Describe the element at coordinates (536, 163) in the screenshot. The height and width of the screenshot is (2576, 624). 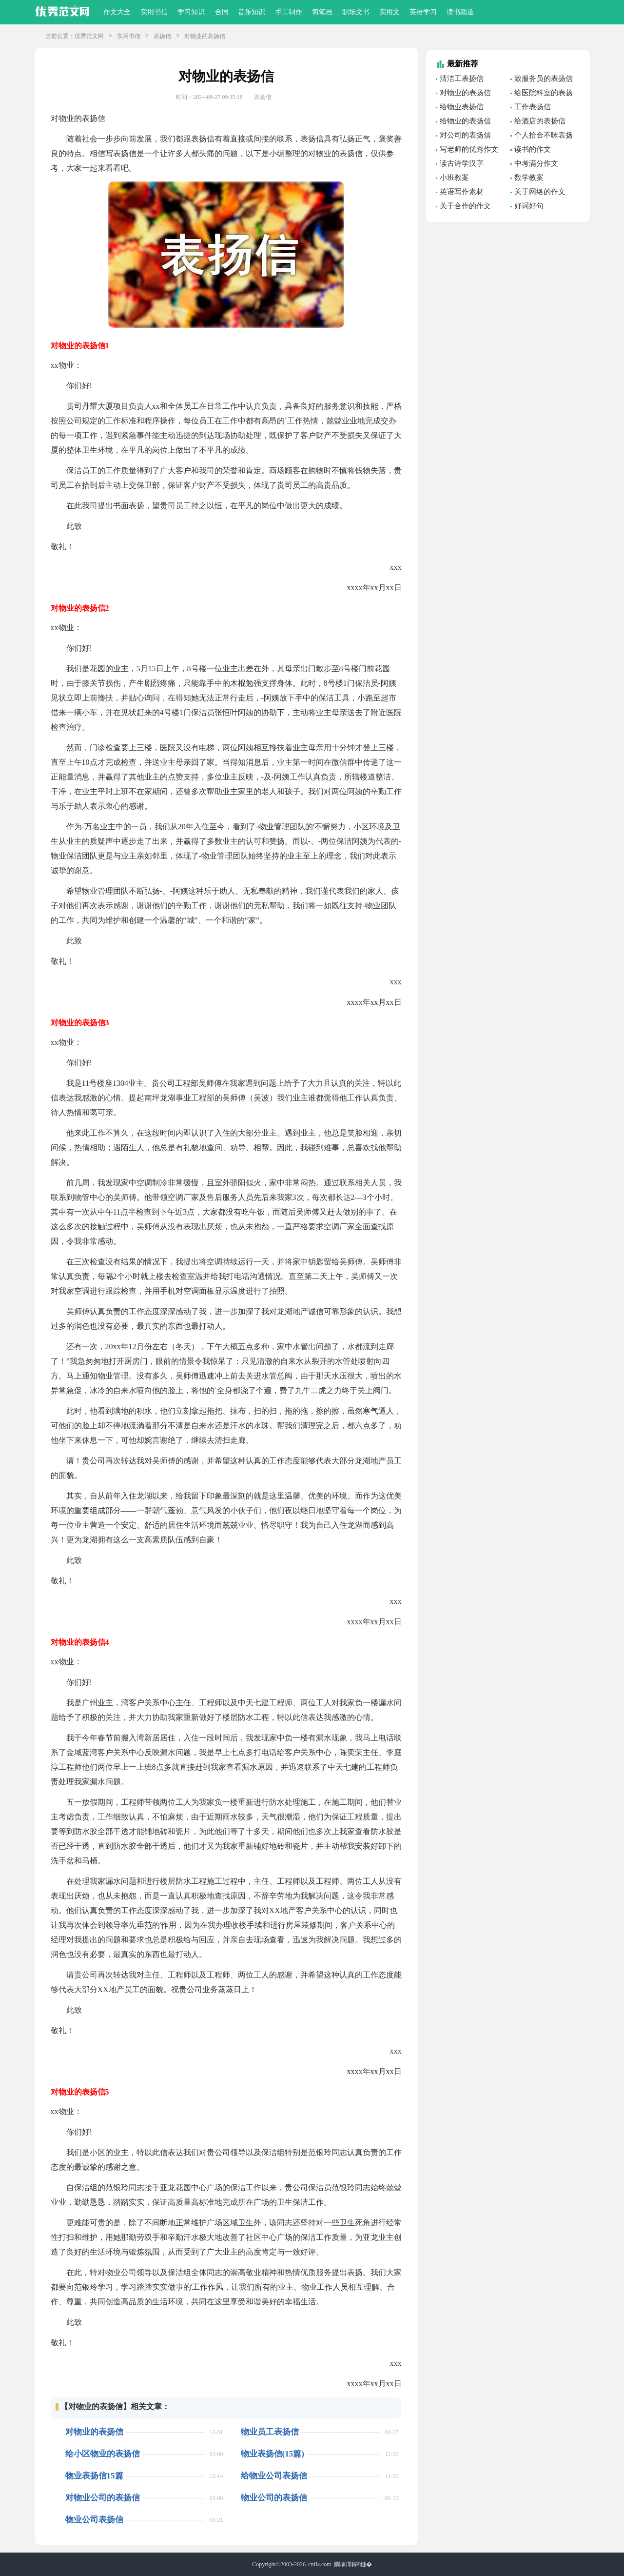
I see `中考满分作文` at that location.